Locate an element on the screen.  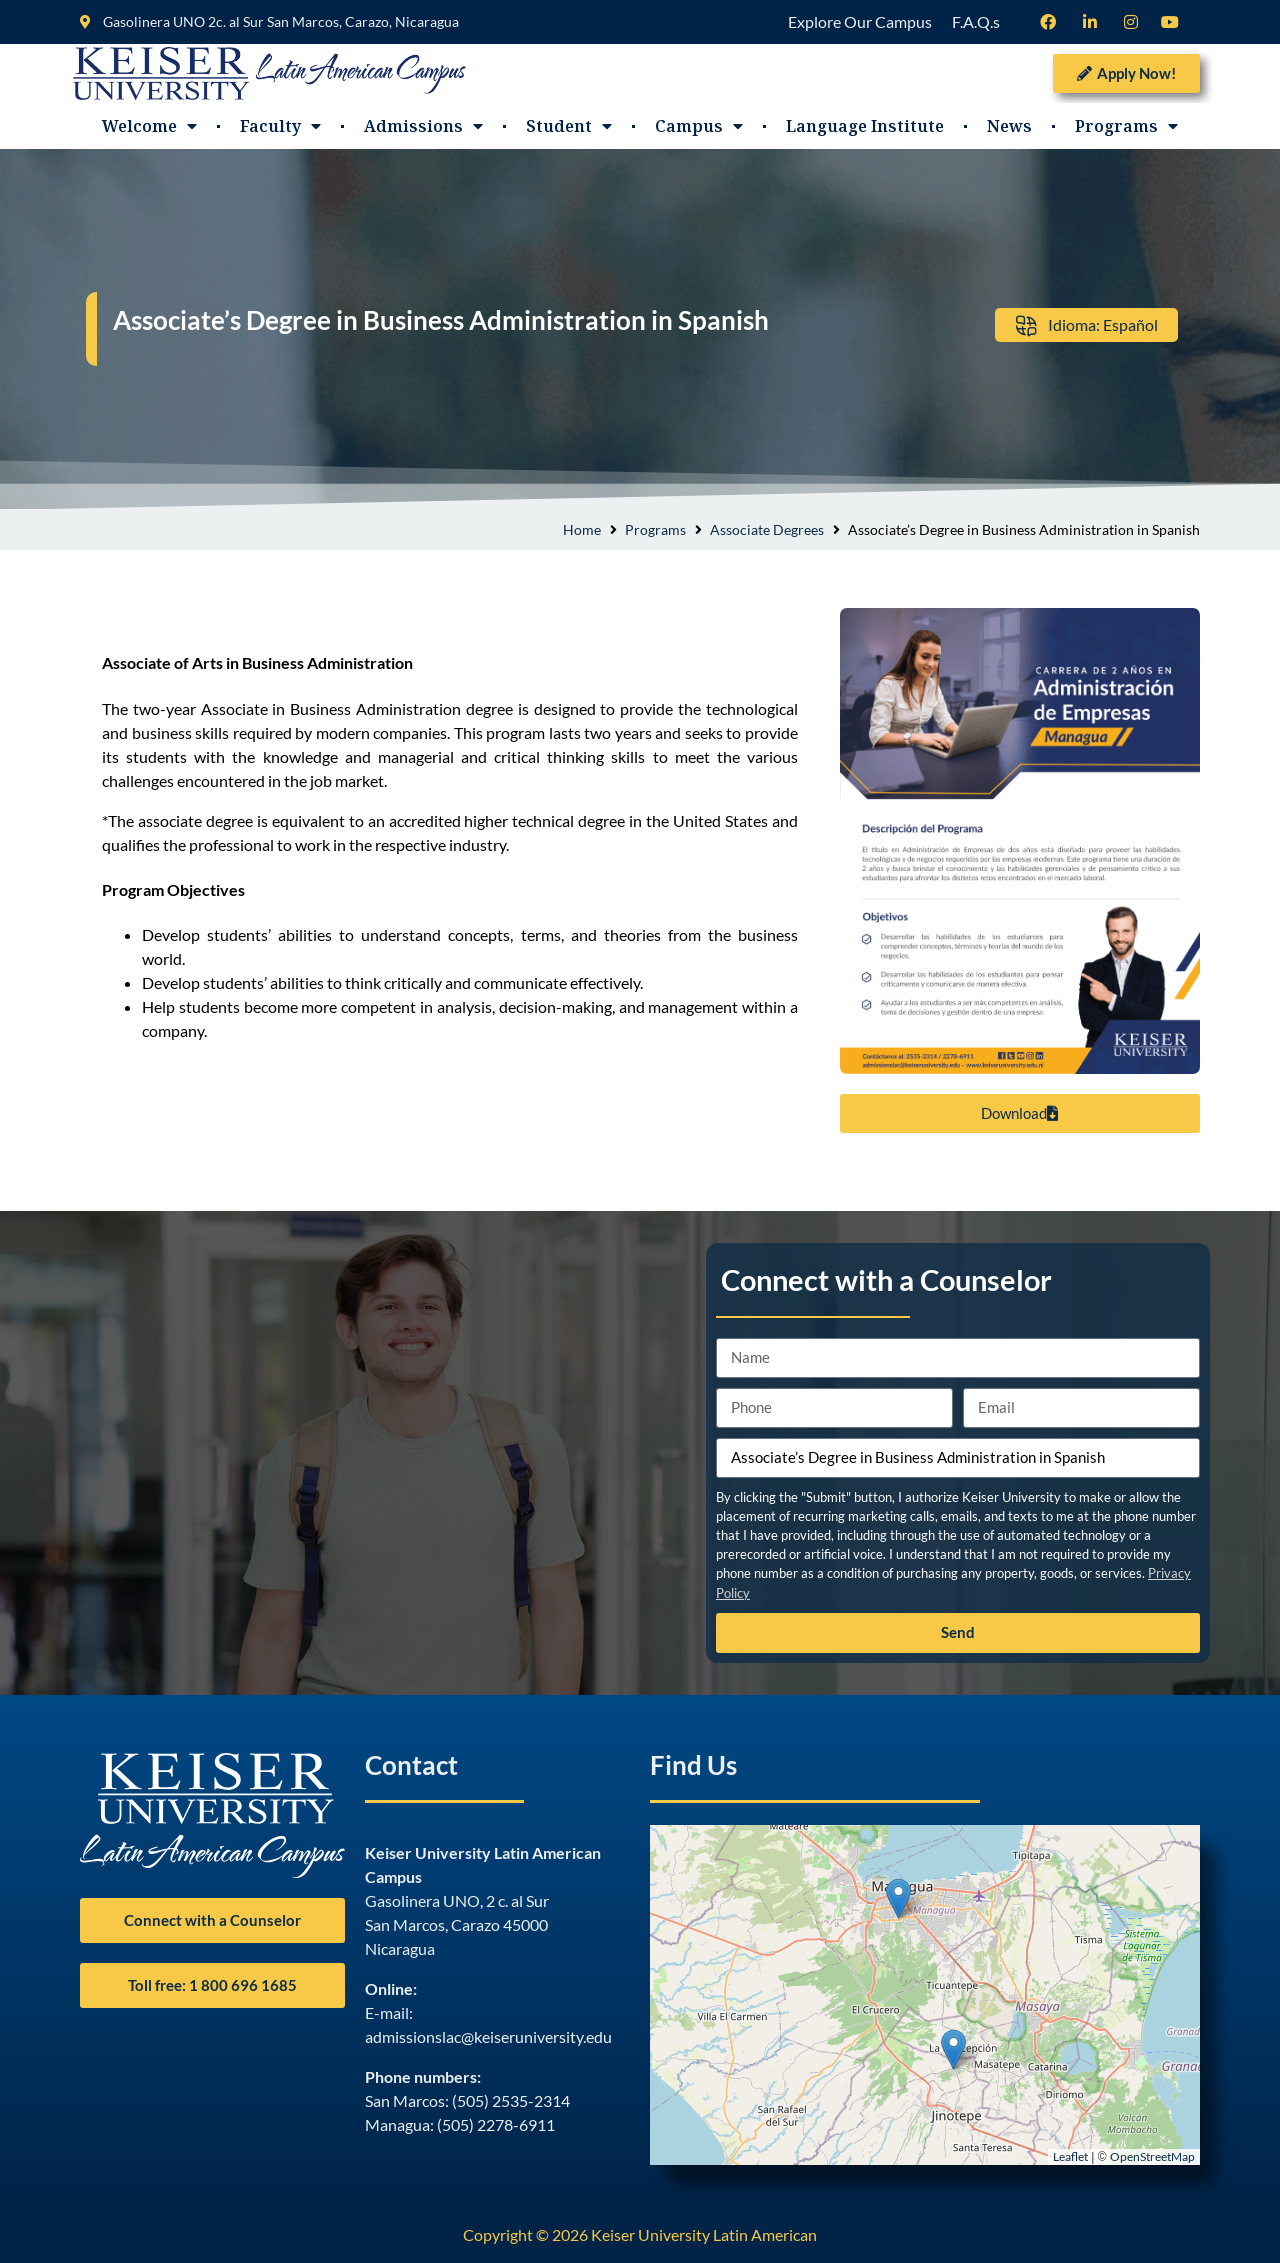
Language Institute is located at coordinates (865, 126).